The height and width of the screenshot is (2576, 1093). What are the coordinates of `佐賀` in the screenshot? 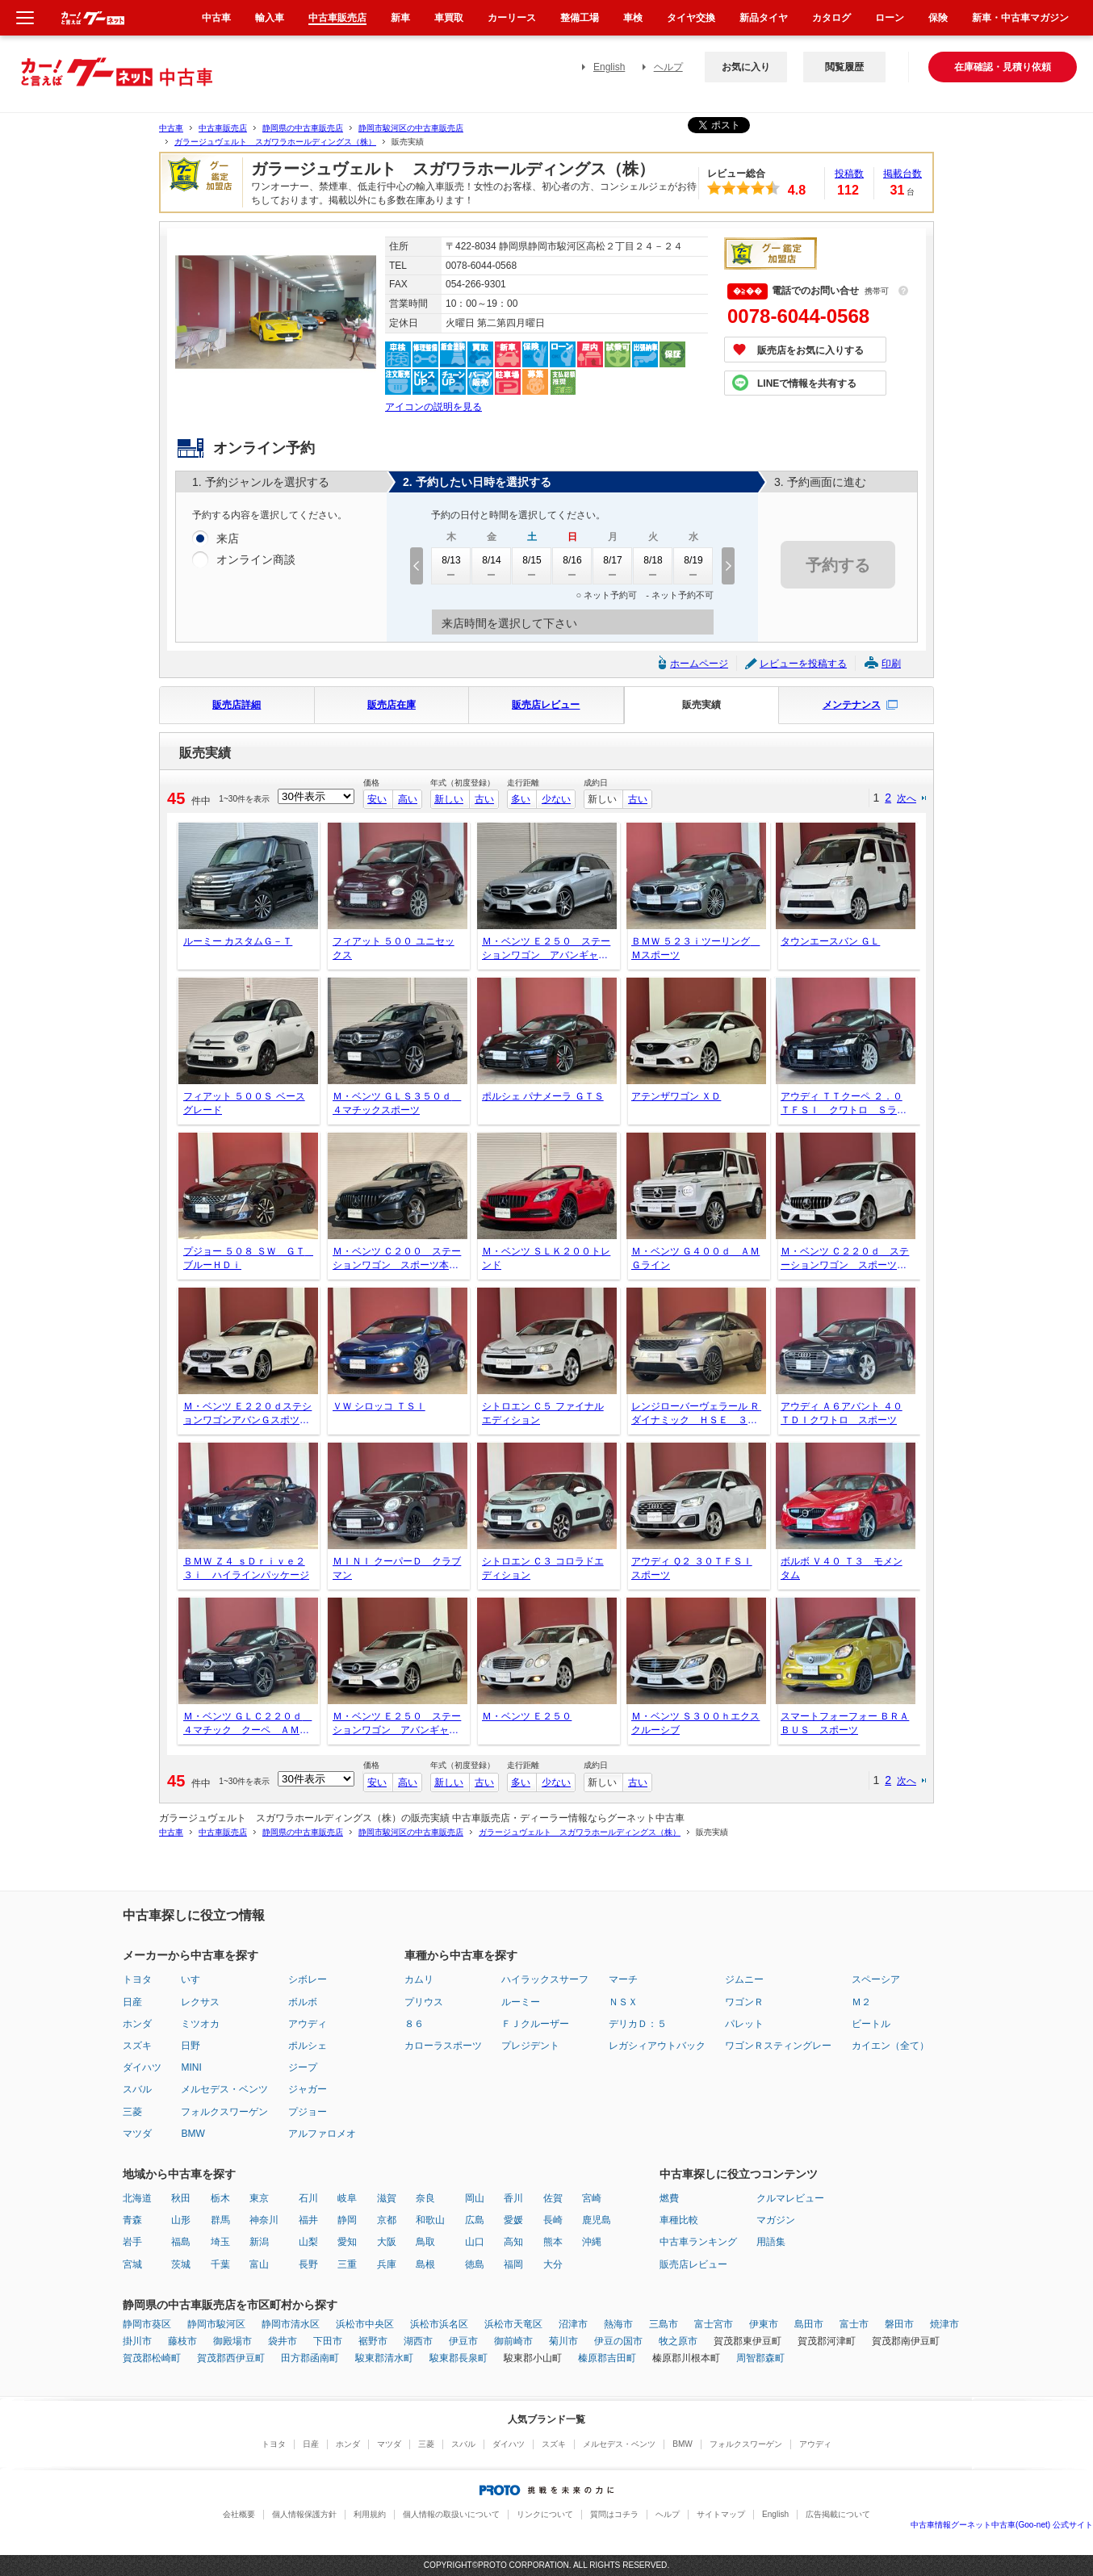 It's located at (553, 2198).